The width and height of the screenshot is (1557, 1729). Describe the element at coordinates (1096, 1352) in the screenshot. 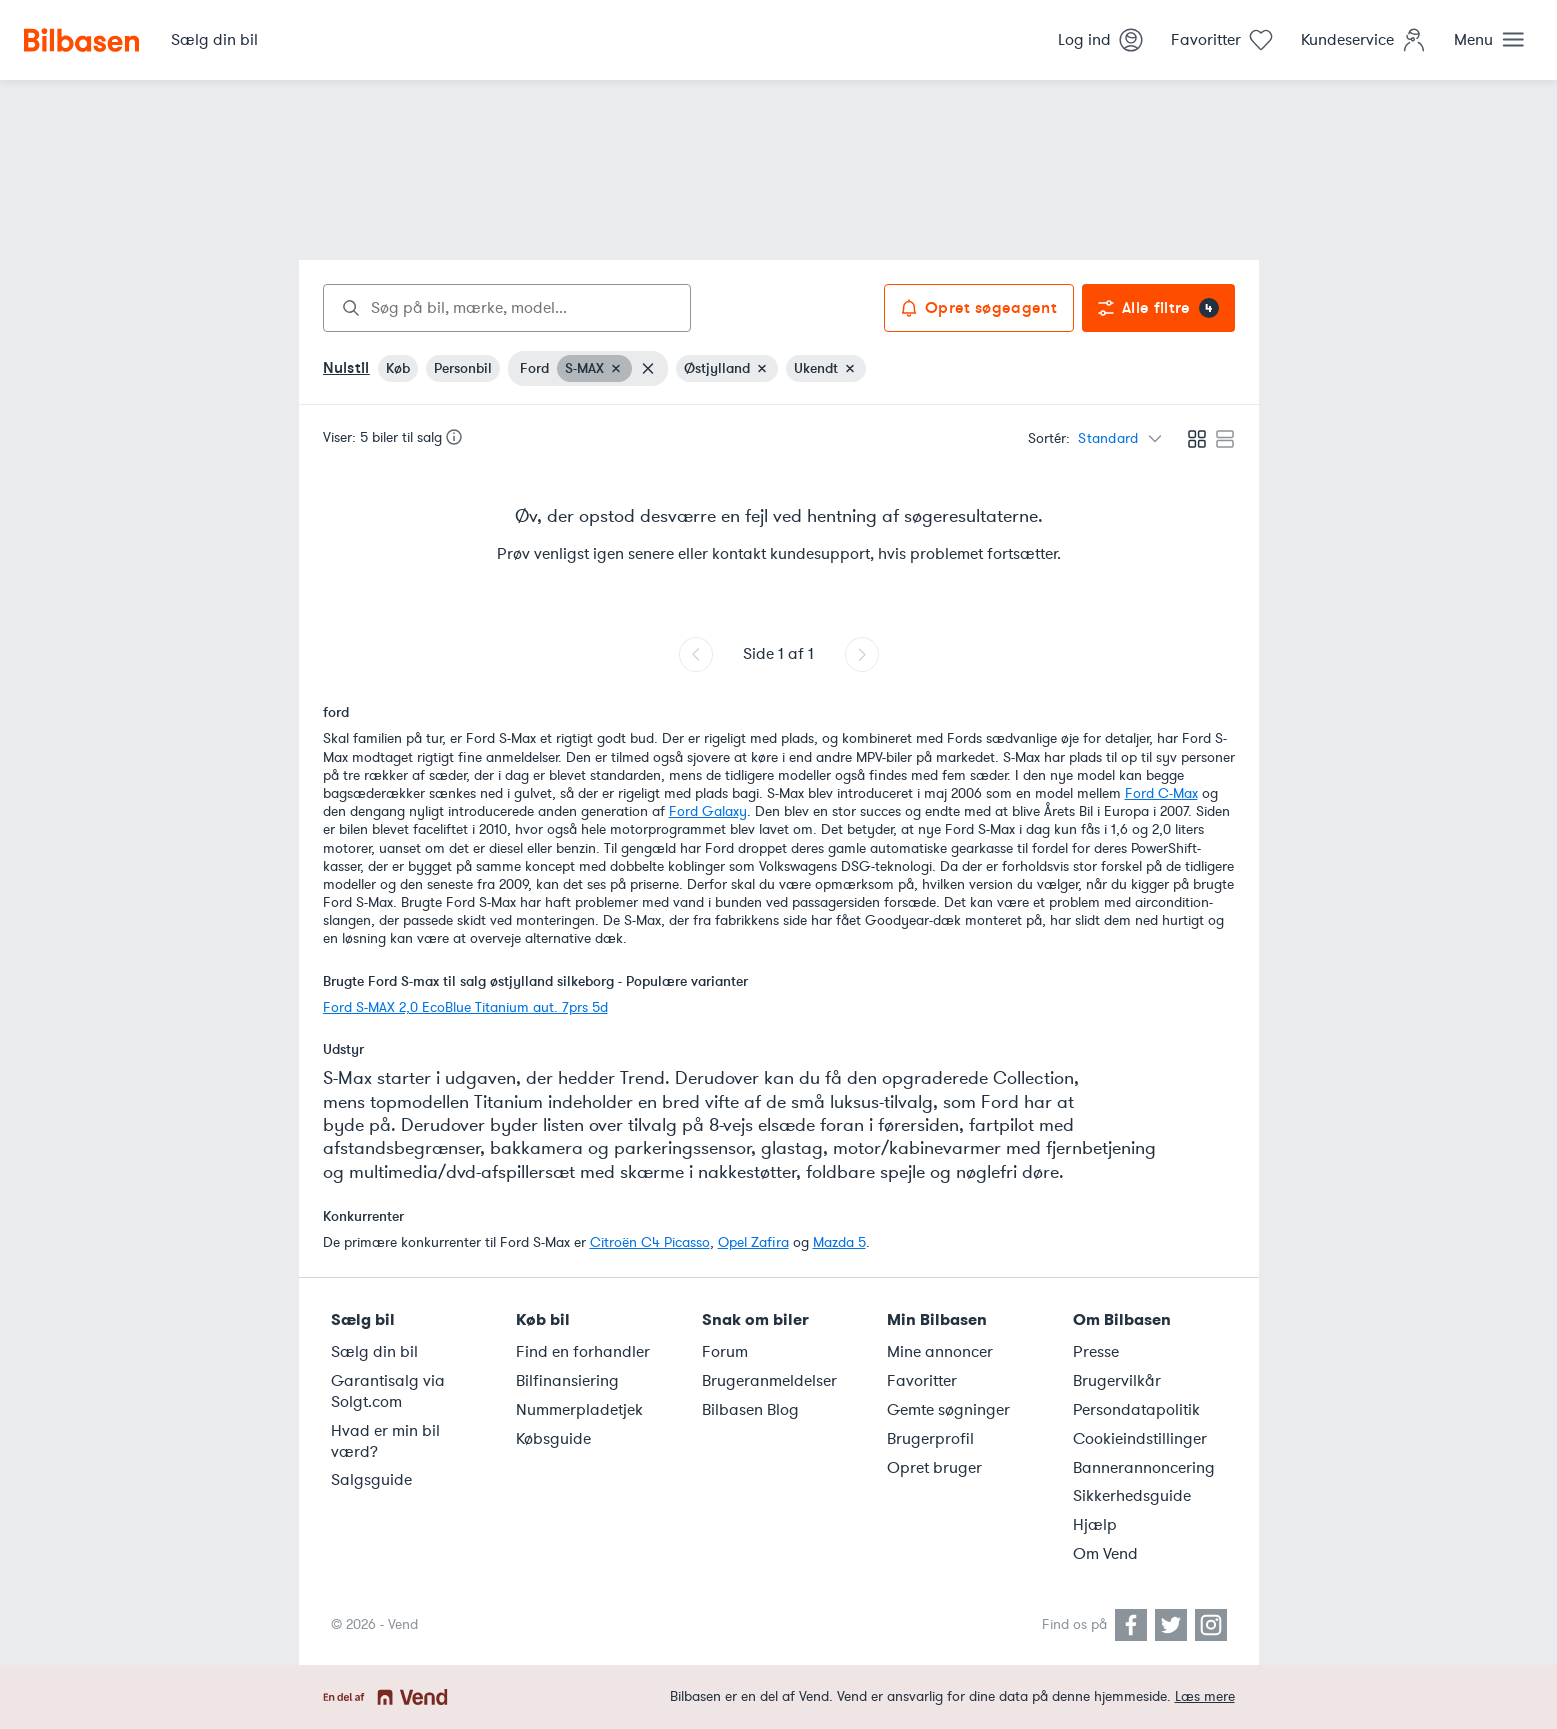

I see `Presse` at that location.